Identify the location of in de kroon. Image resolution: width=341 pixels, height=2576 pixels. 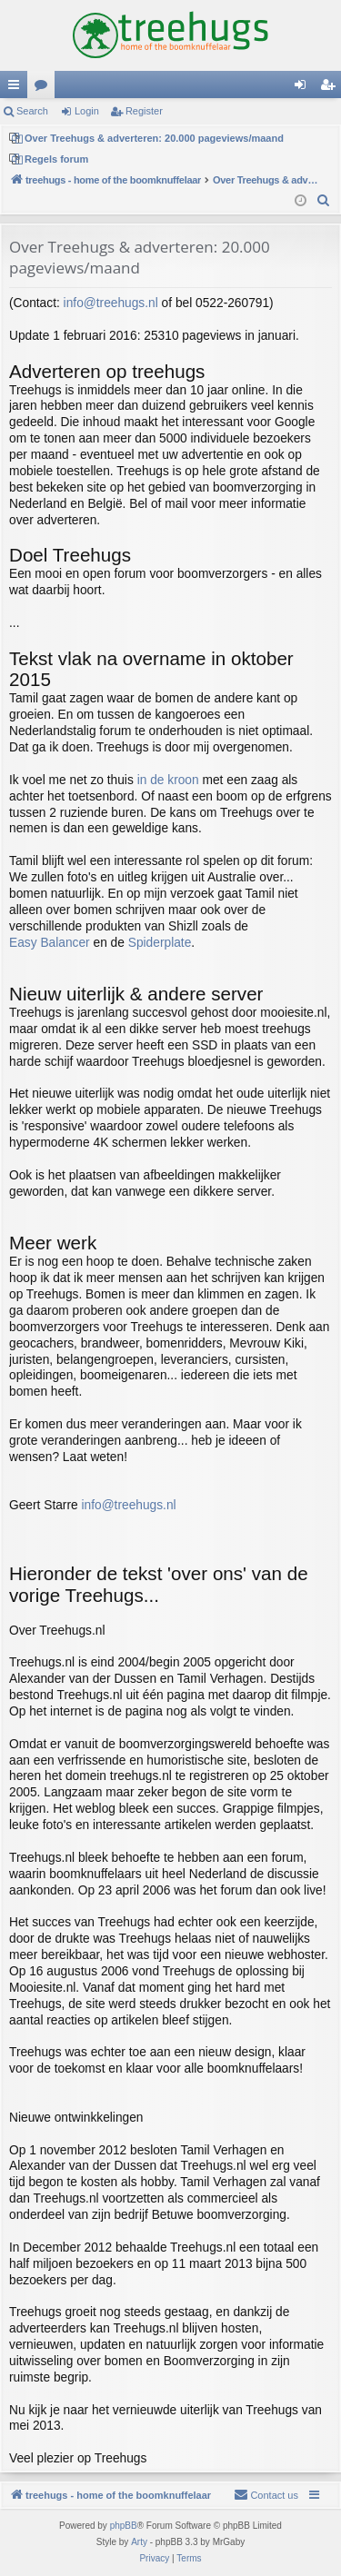
(168, 780).